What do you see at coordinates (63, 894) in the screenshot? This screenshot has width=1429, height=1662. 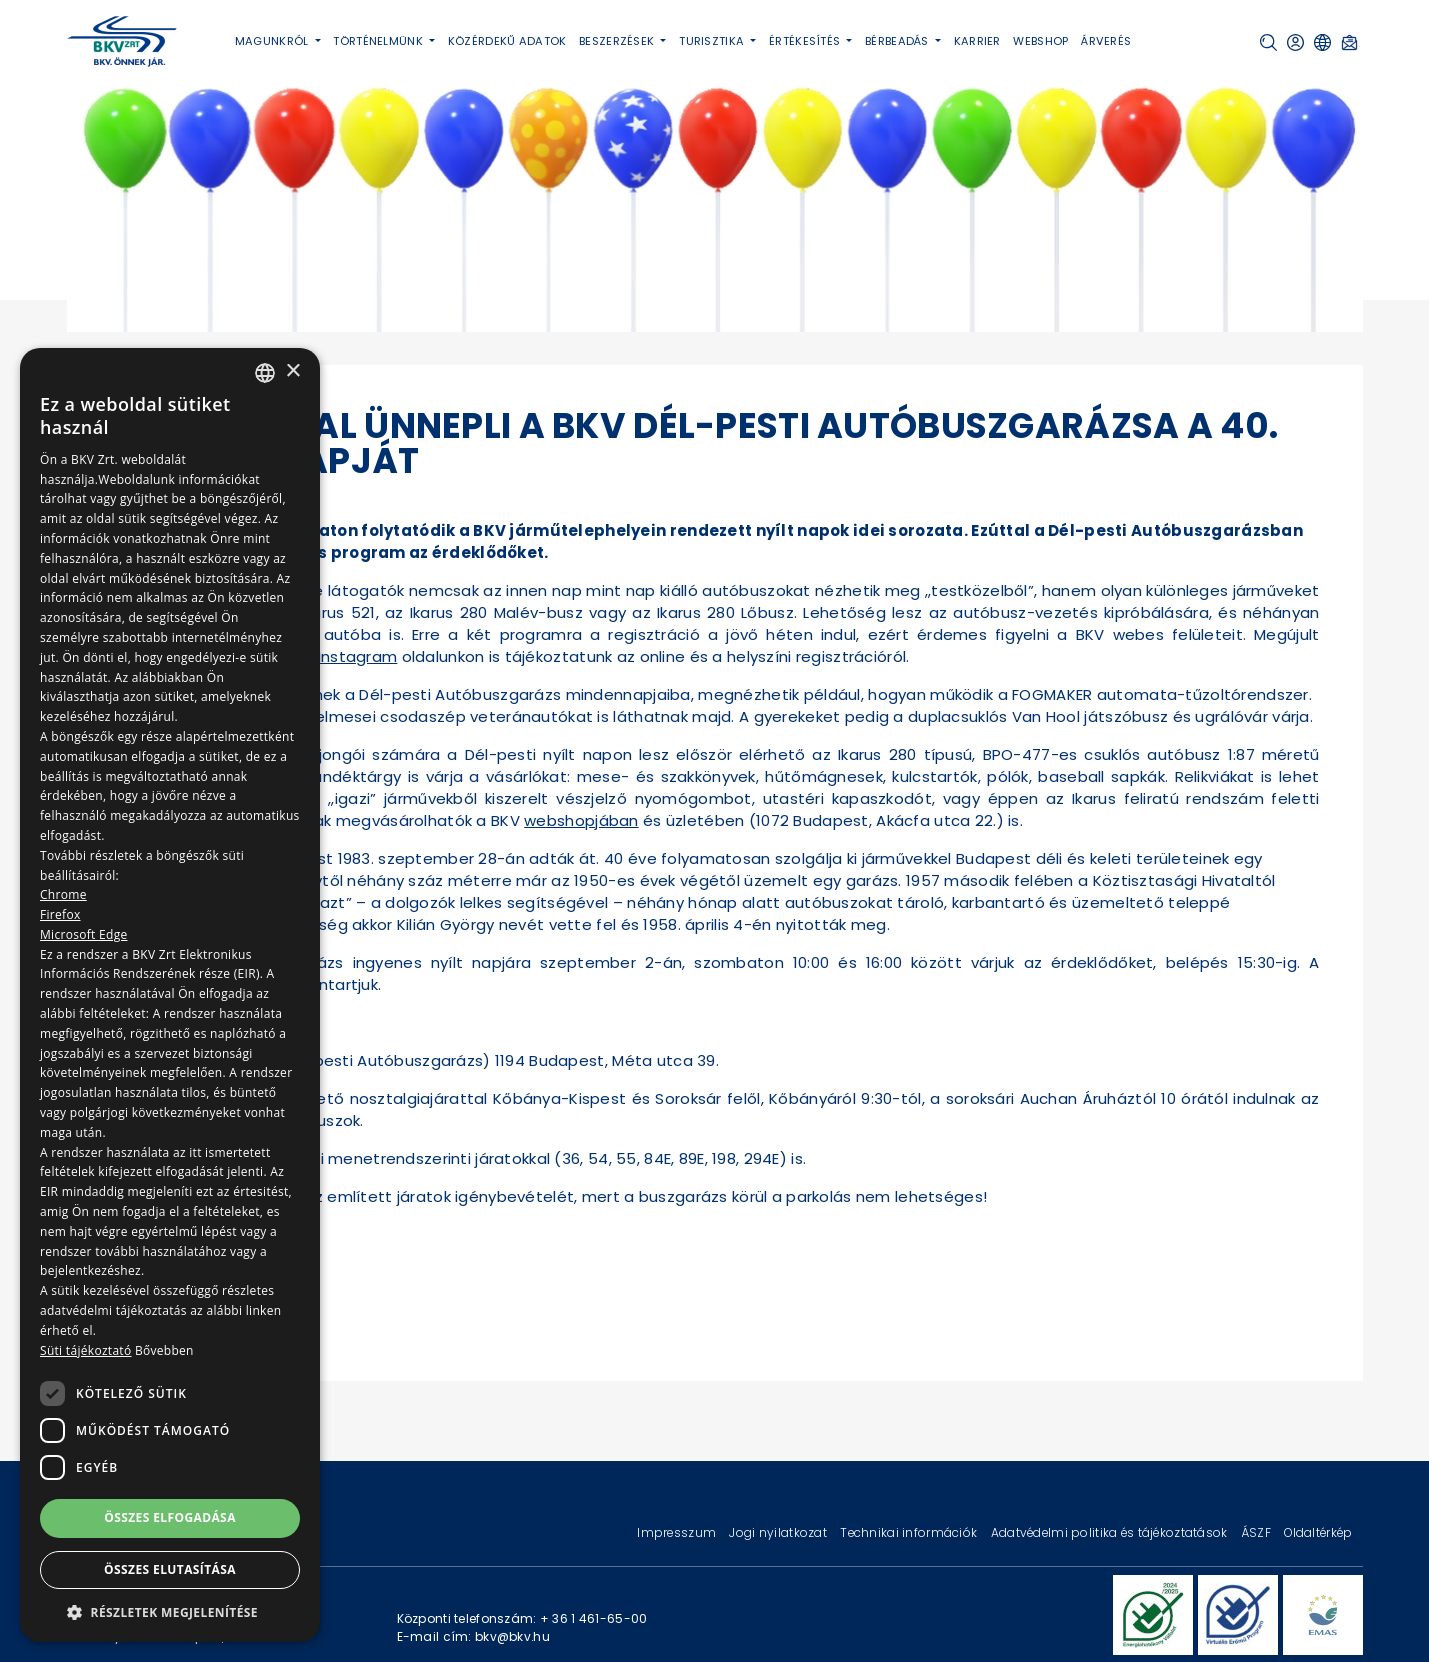 I see `Chrome` at bounding box center [63, 894].